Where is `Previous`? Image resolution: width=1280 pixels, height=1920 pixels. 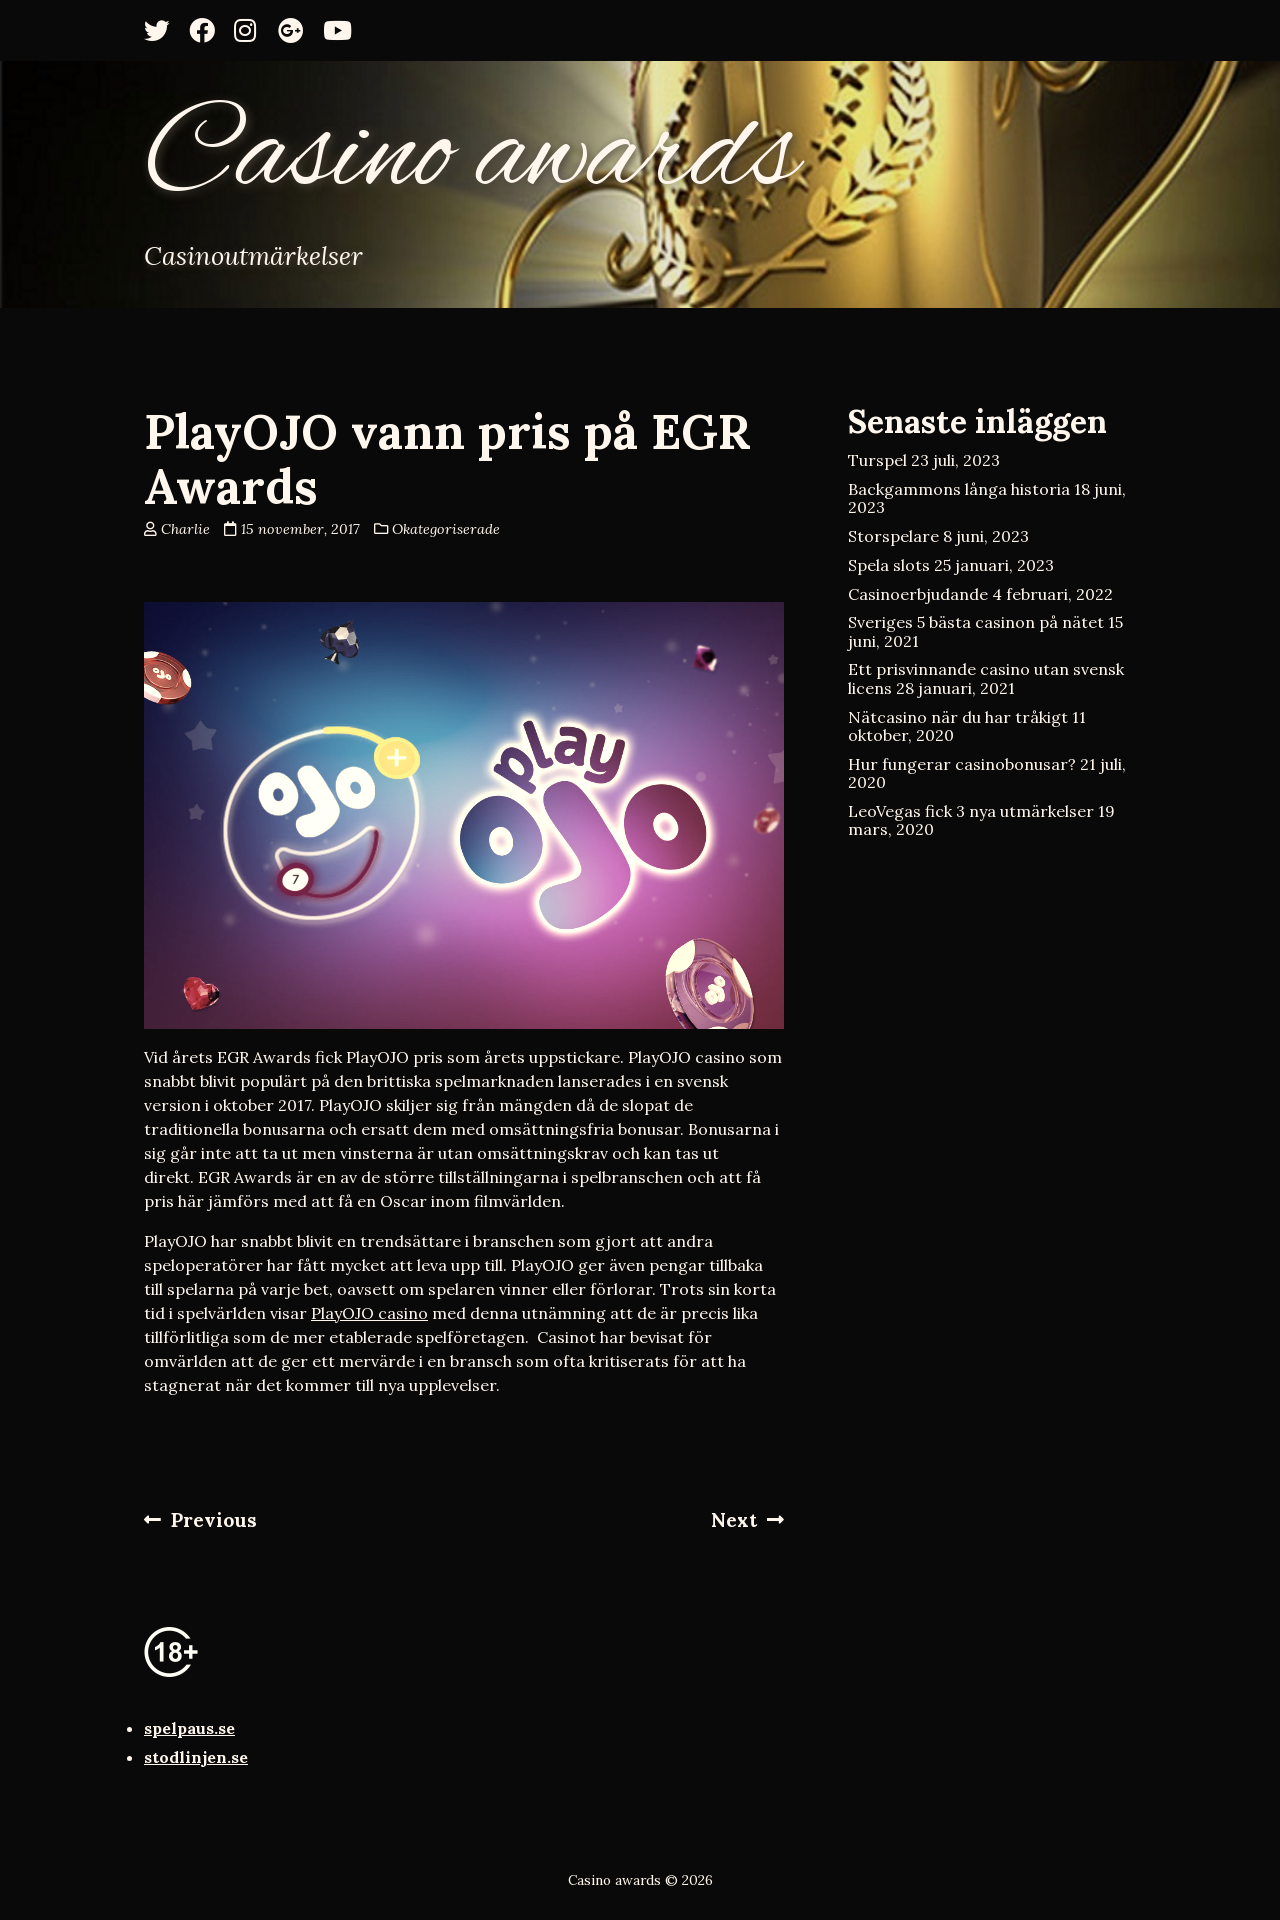
Previous is located at coordinates (200, 1520).